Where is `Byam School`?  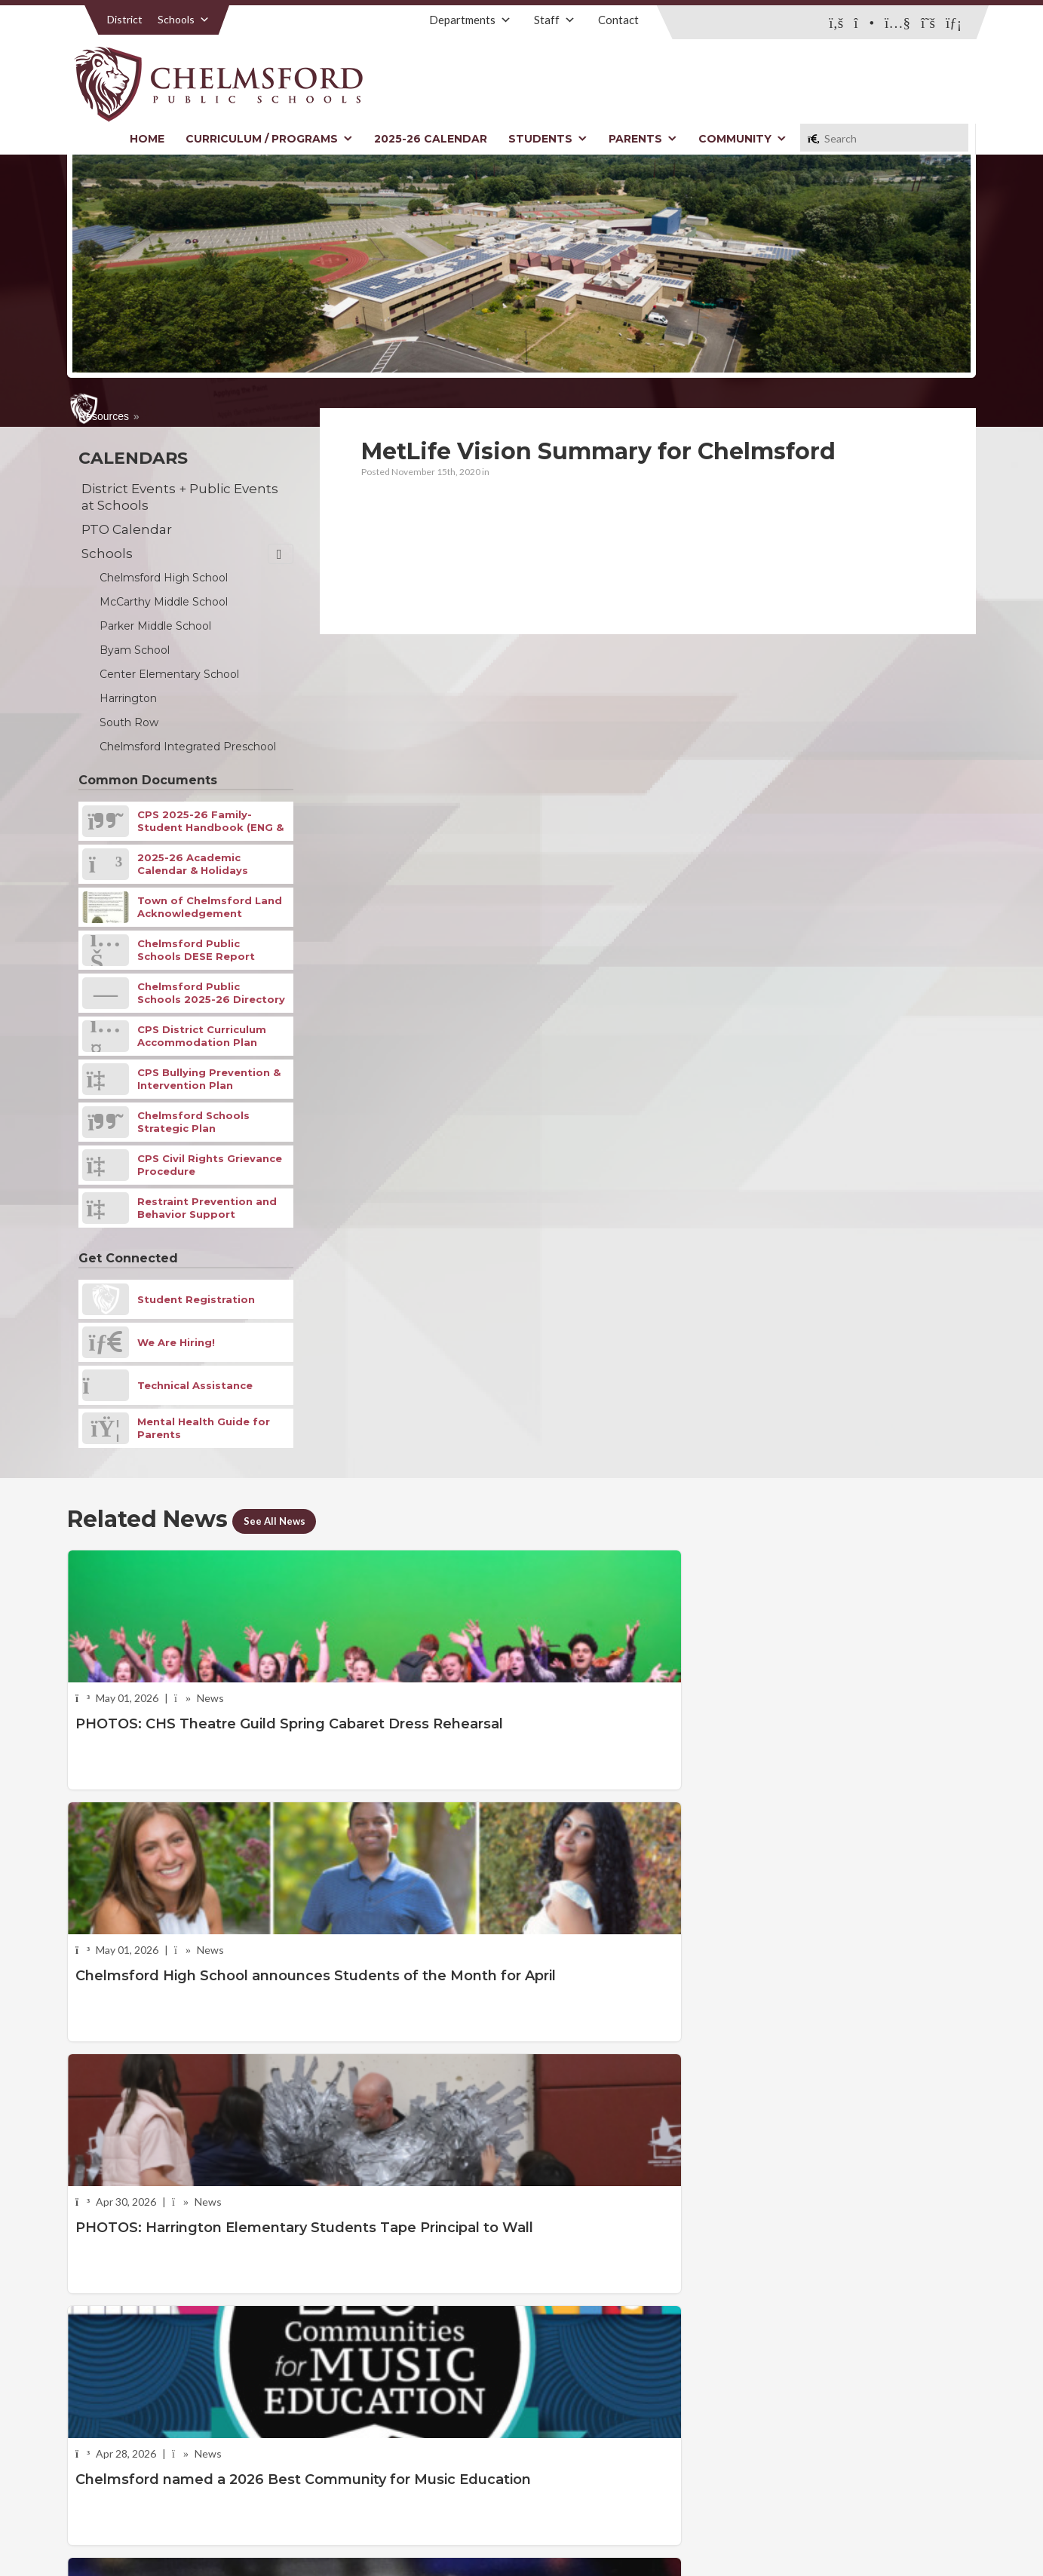 Byam School is located at coordinates (135, 650).